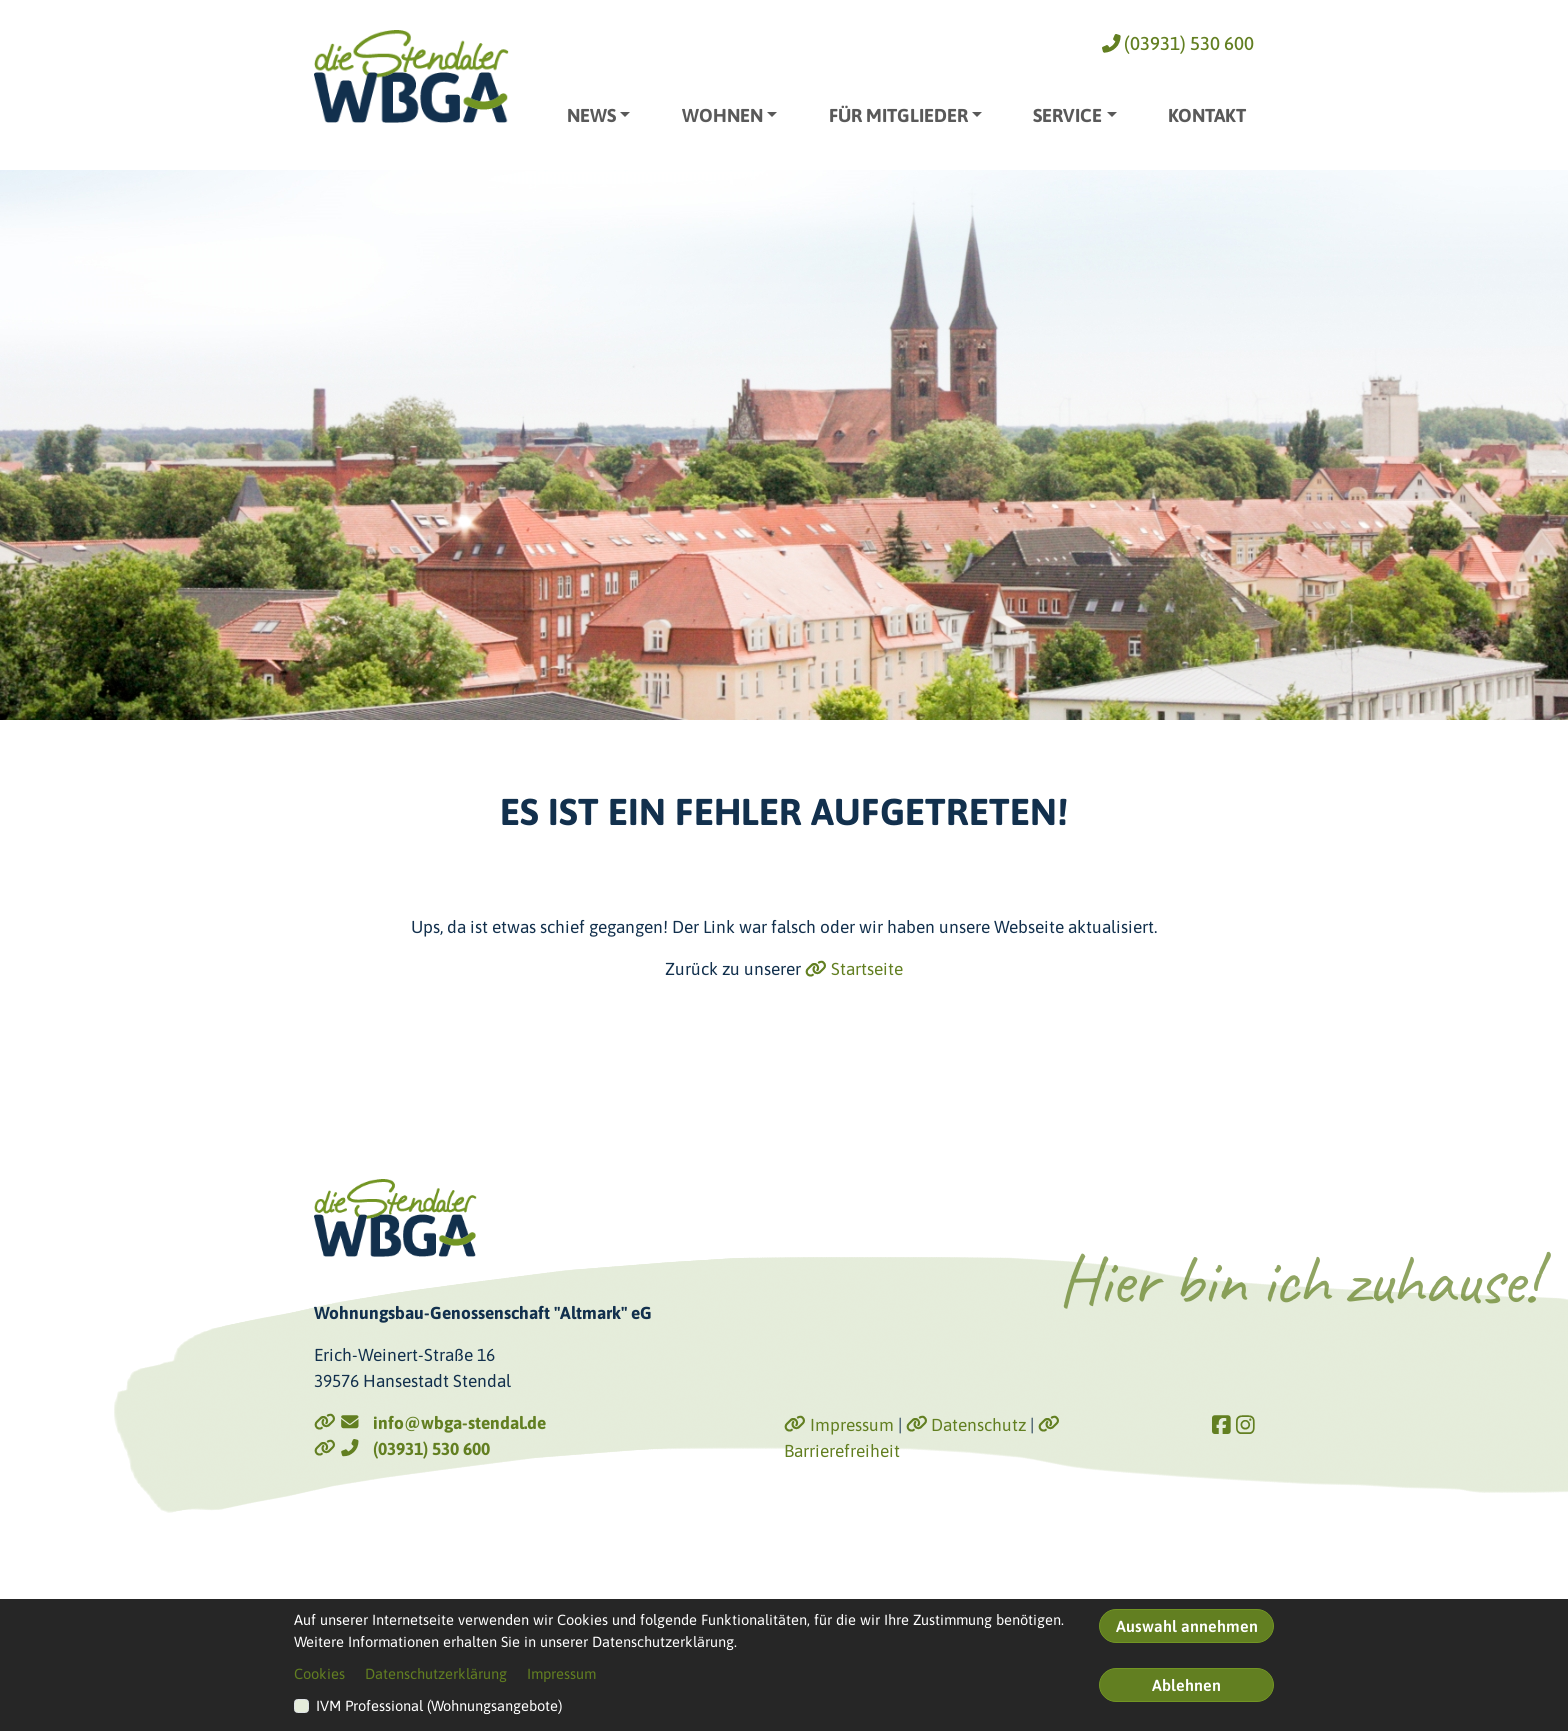 This screenshot has height=1731, width=1568. What do you see at coordinates (430, 1423) in the screenshot?
I see `info@wbga-stendal.de` at bounding box center [430, 1423].